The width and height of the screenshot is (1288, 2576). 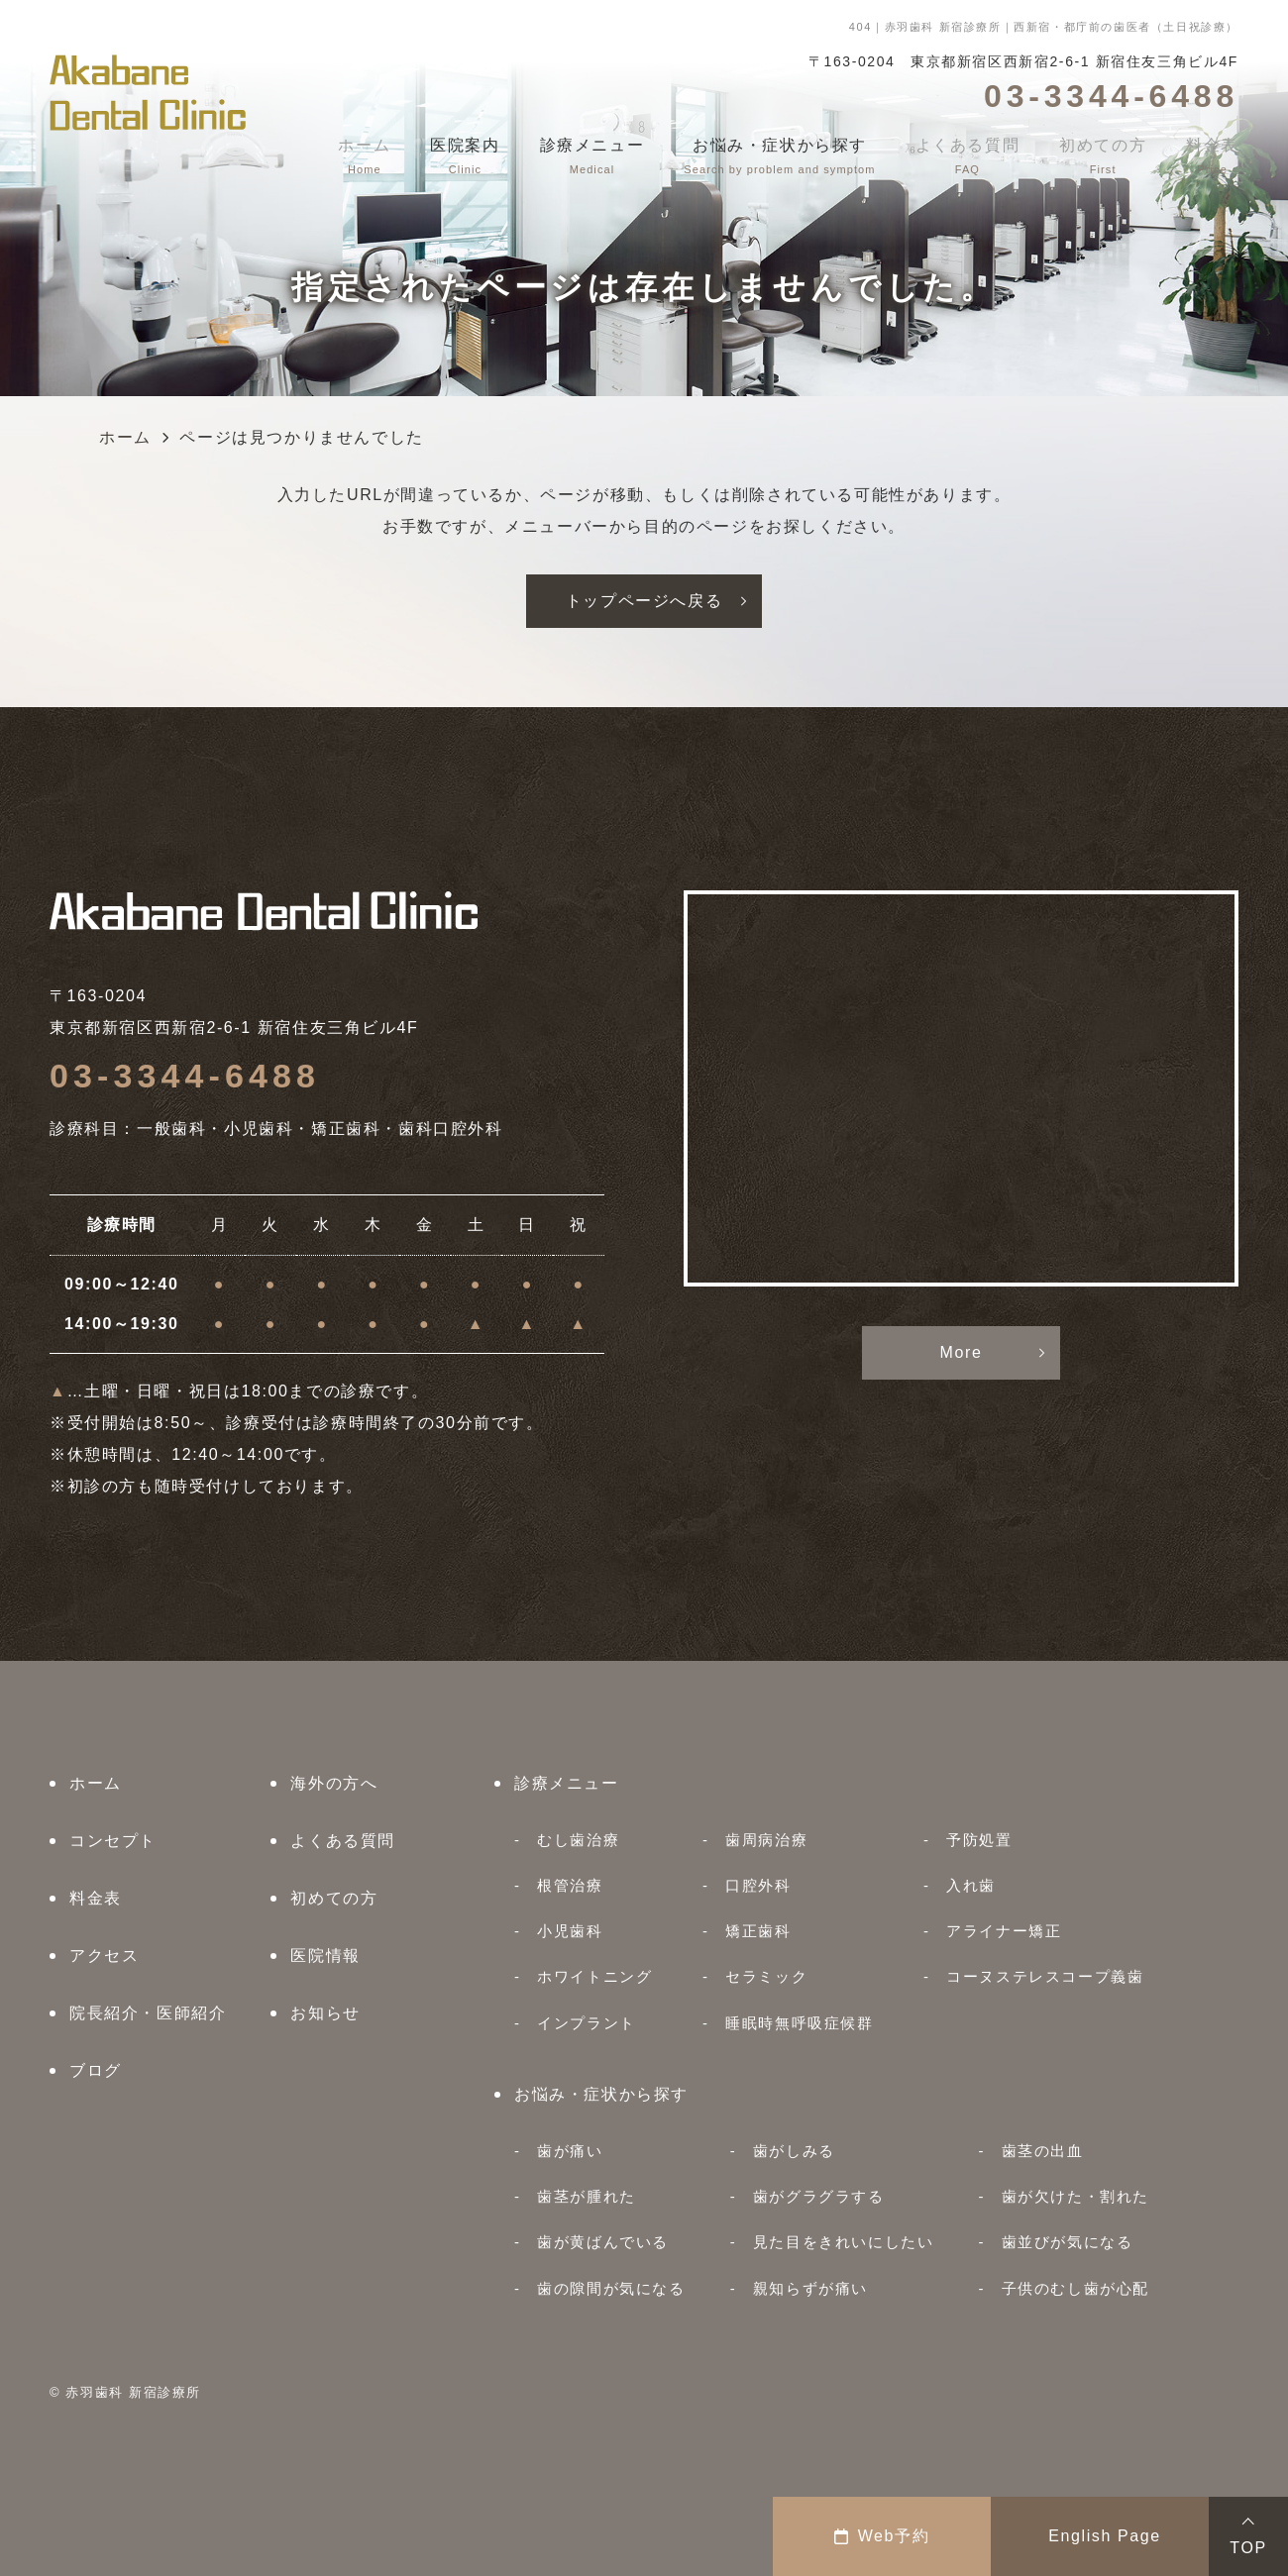 I want to click on 矯正歯科, so click(x=758, y=1930).